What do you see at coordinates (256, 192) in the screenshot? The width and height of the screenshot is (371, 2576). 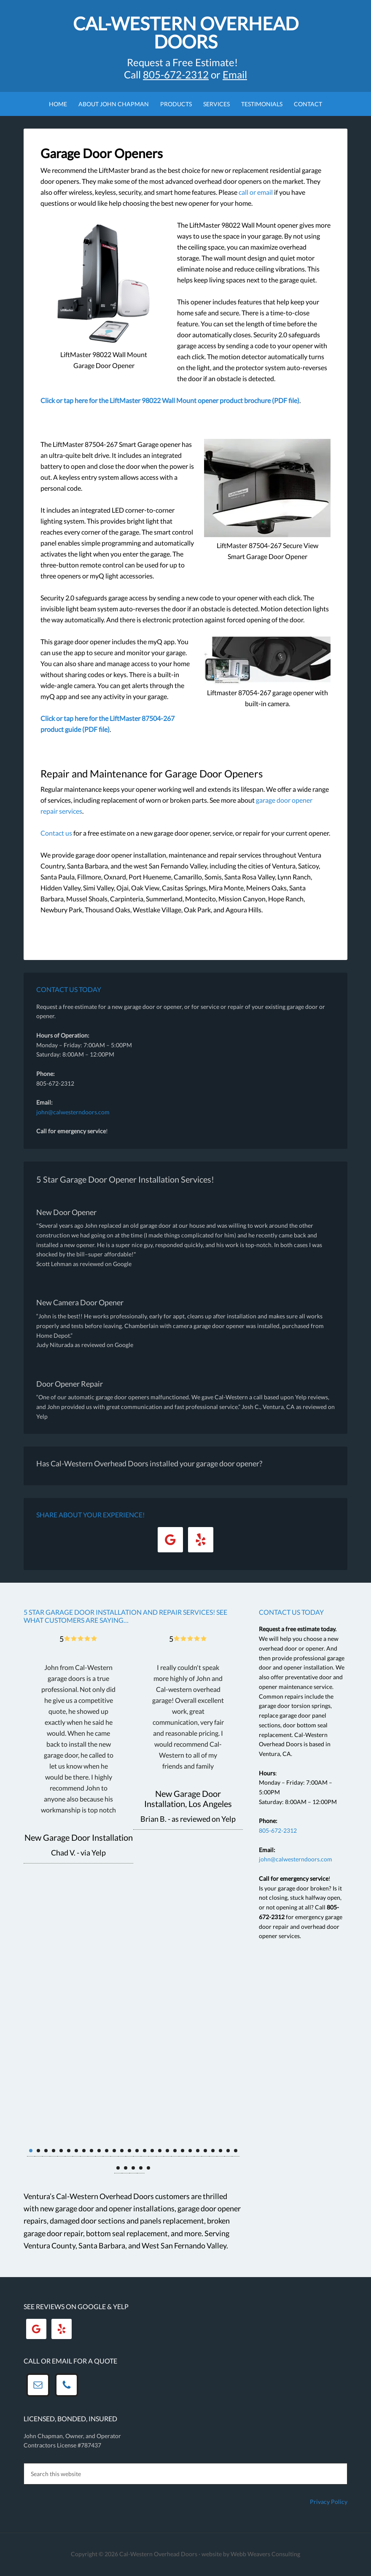 I see `call or email` at bounding box center [256, 192].